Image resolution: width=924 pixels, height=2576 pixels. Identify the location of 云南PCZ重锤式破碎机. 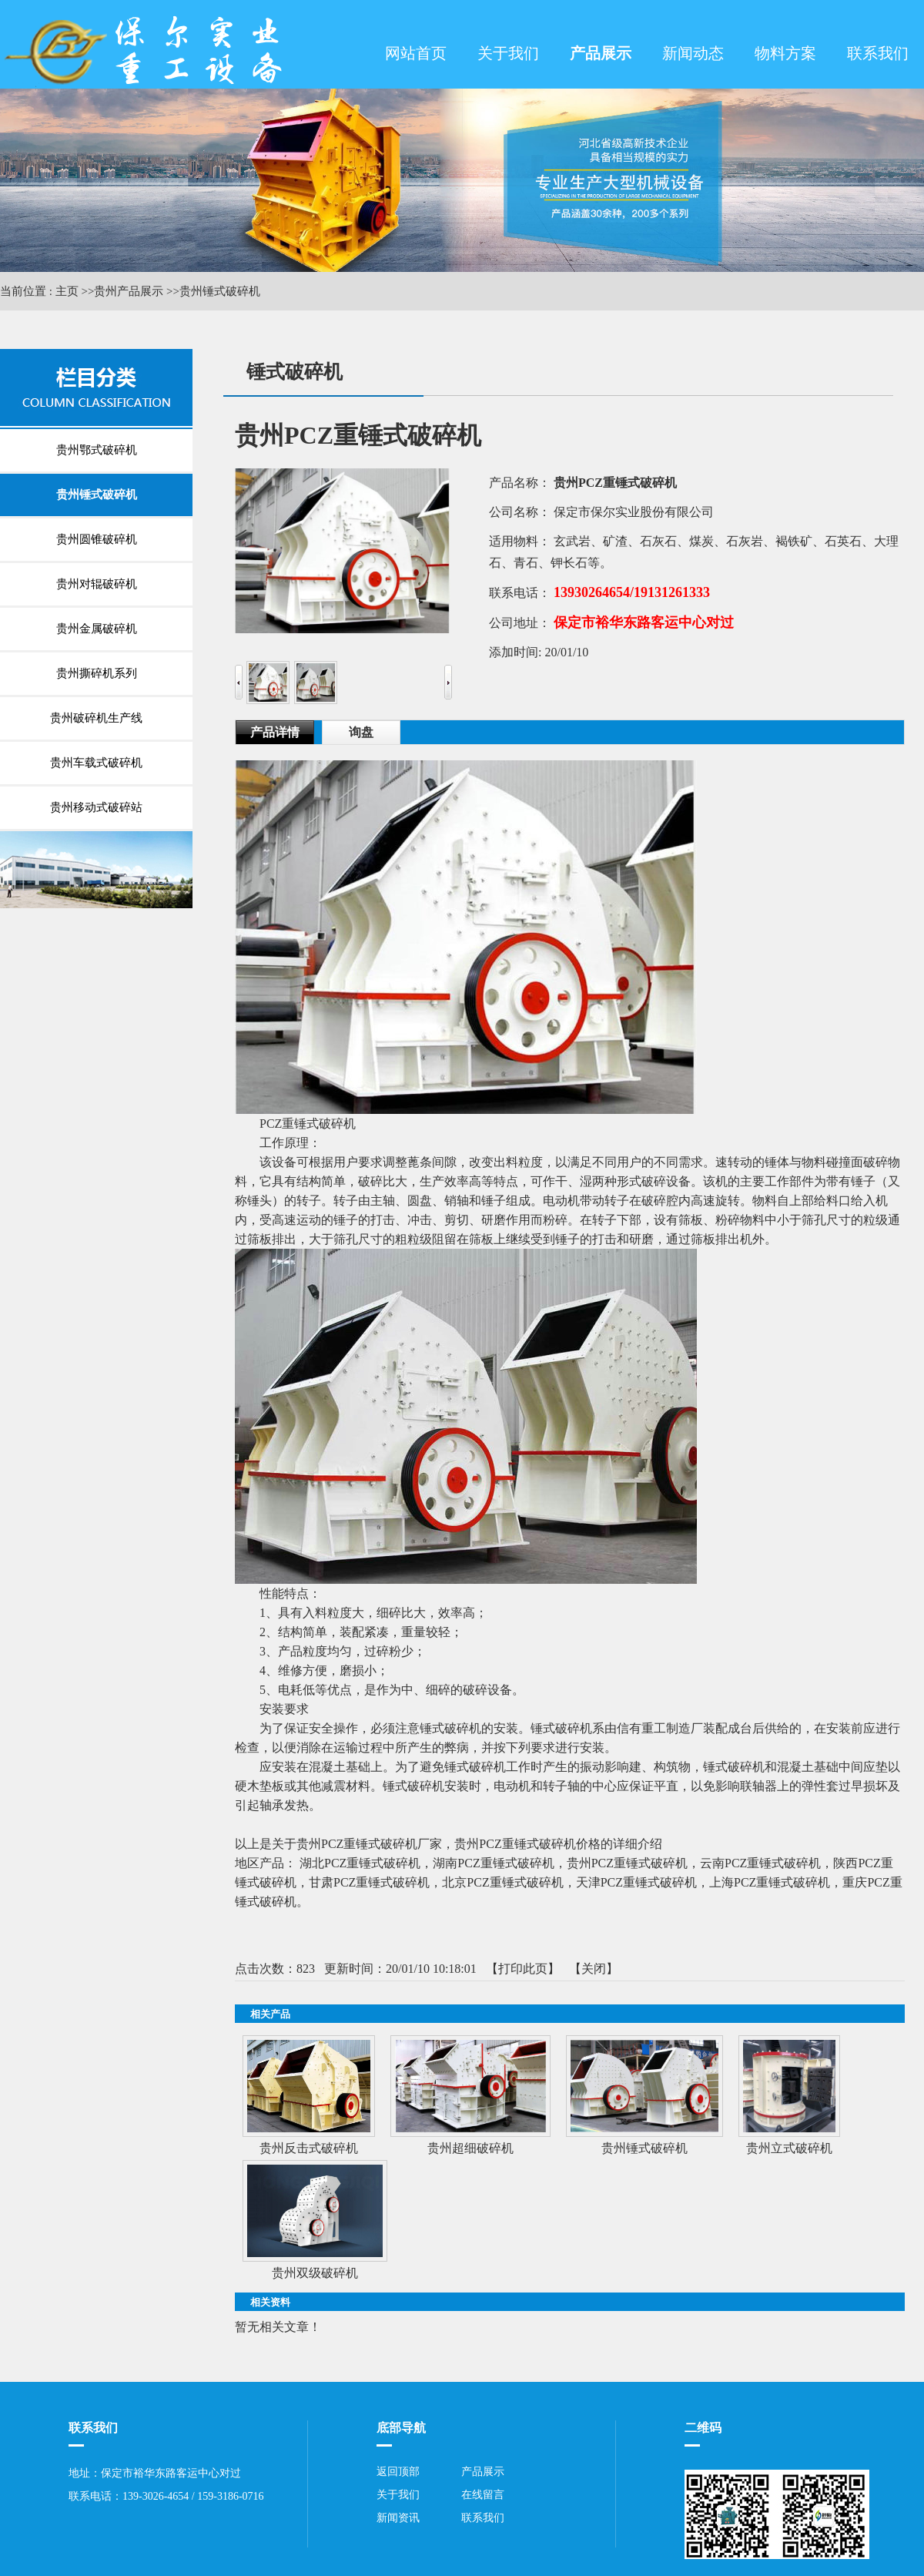
(760, 1863).